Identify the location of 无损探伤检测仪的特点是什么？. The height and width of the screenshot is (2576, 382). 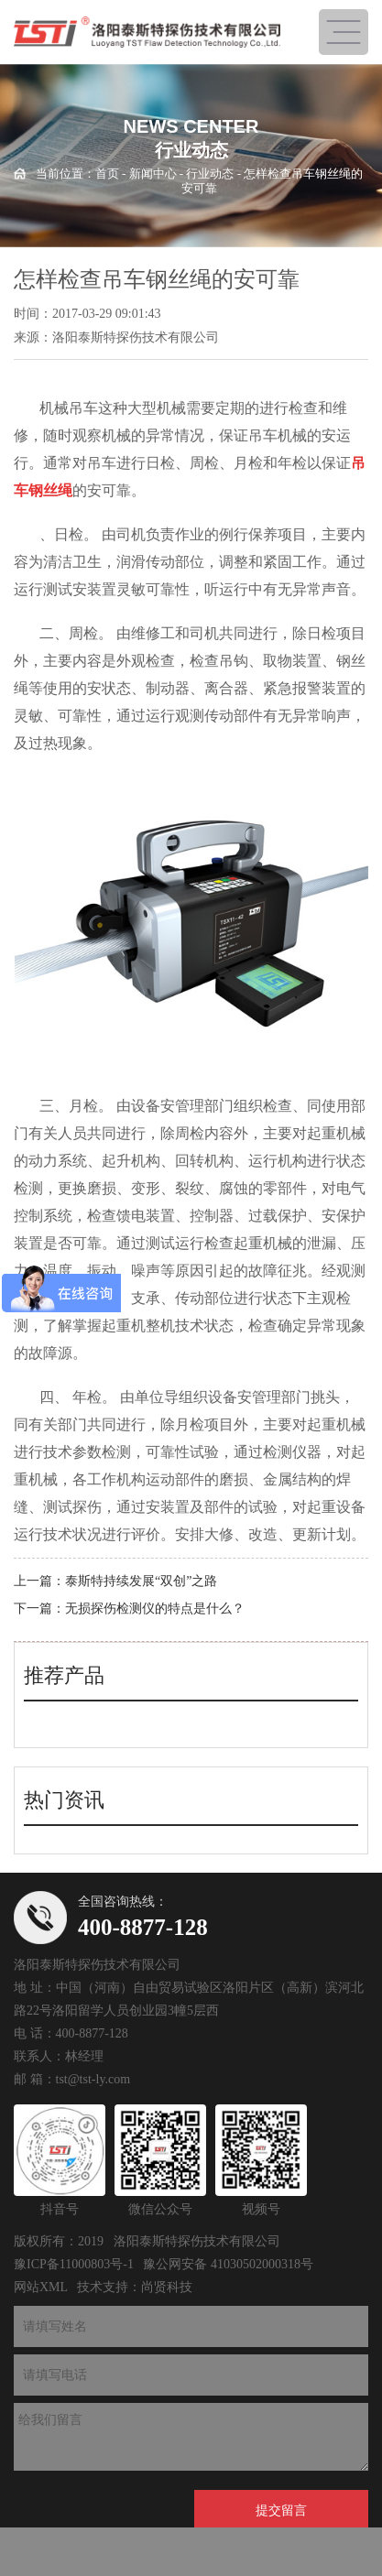
(155, 1608).